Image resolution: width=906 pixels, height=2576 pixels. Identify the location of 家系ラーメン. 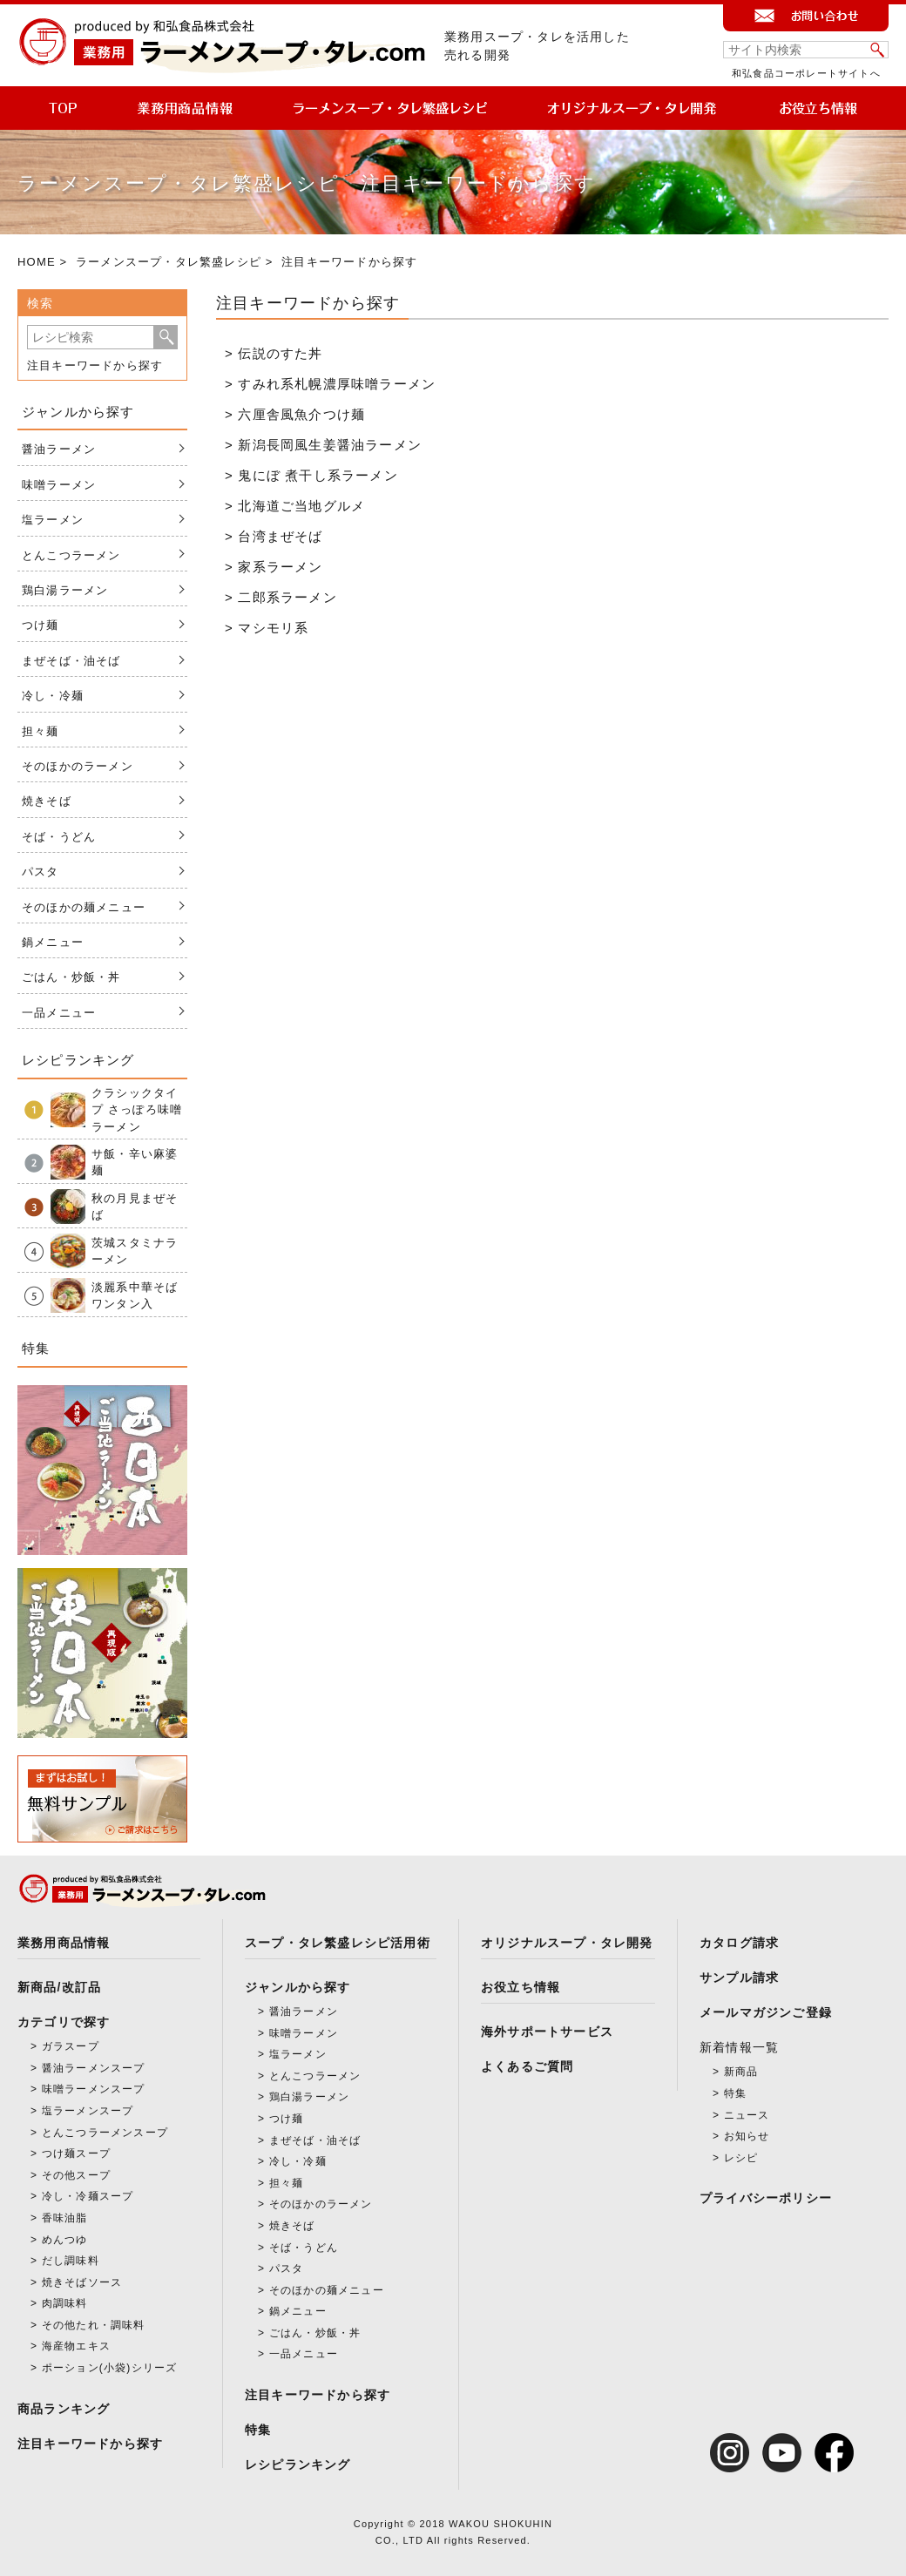
(280, 566).